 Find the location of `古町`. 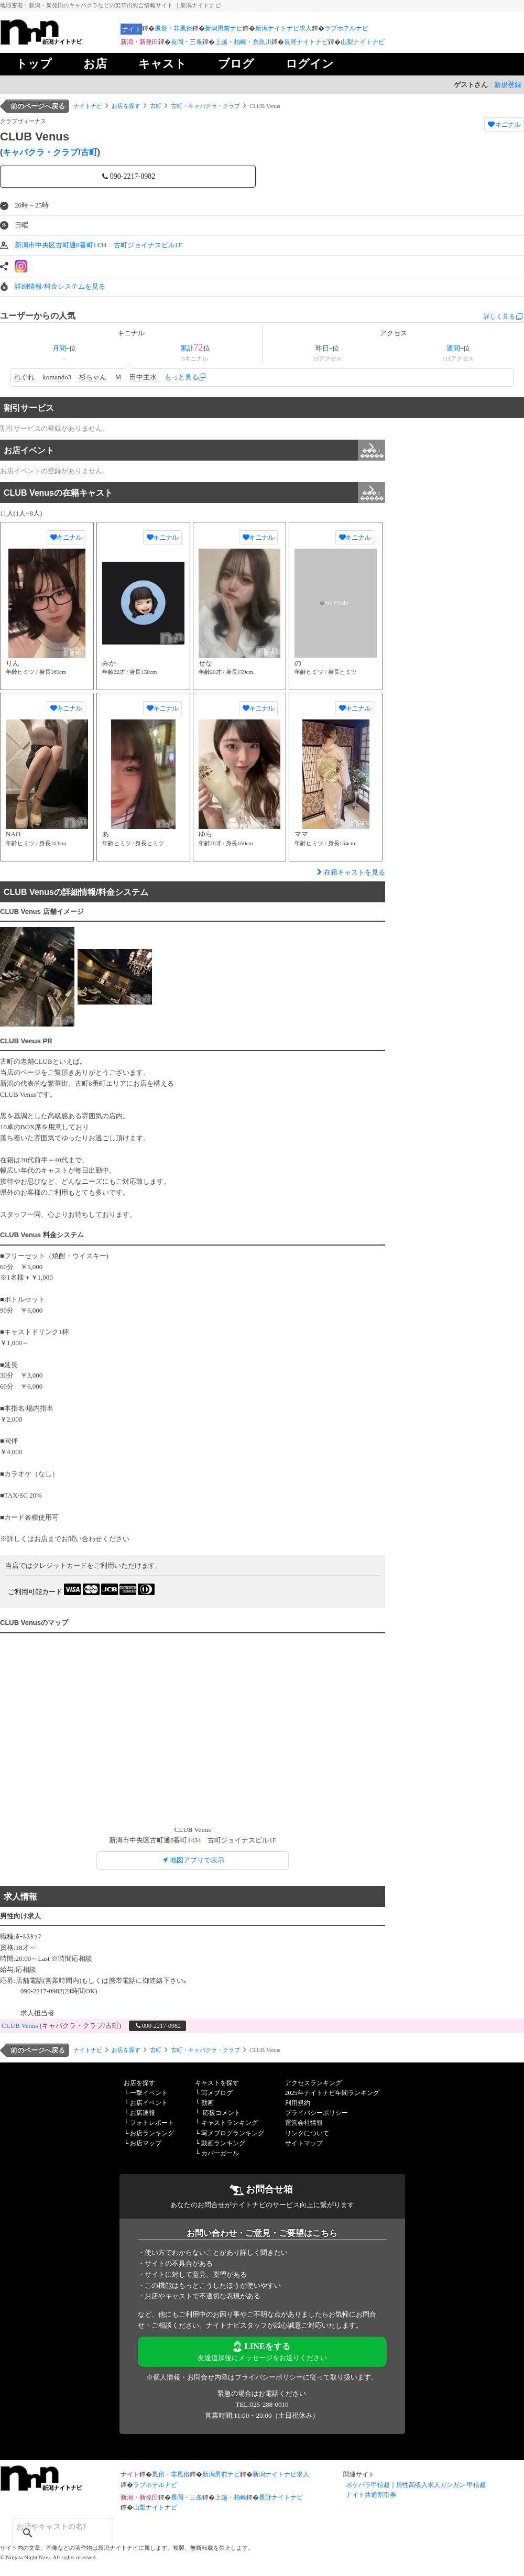

古町 is located at coordinates (155, 106).